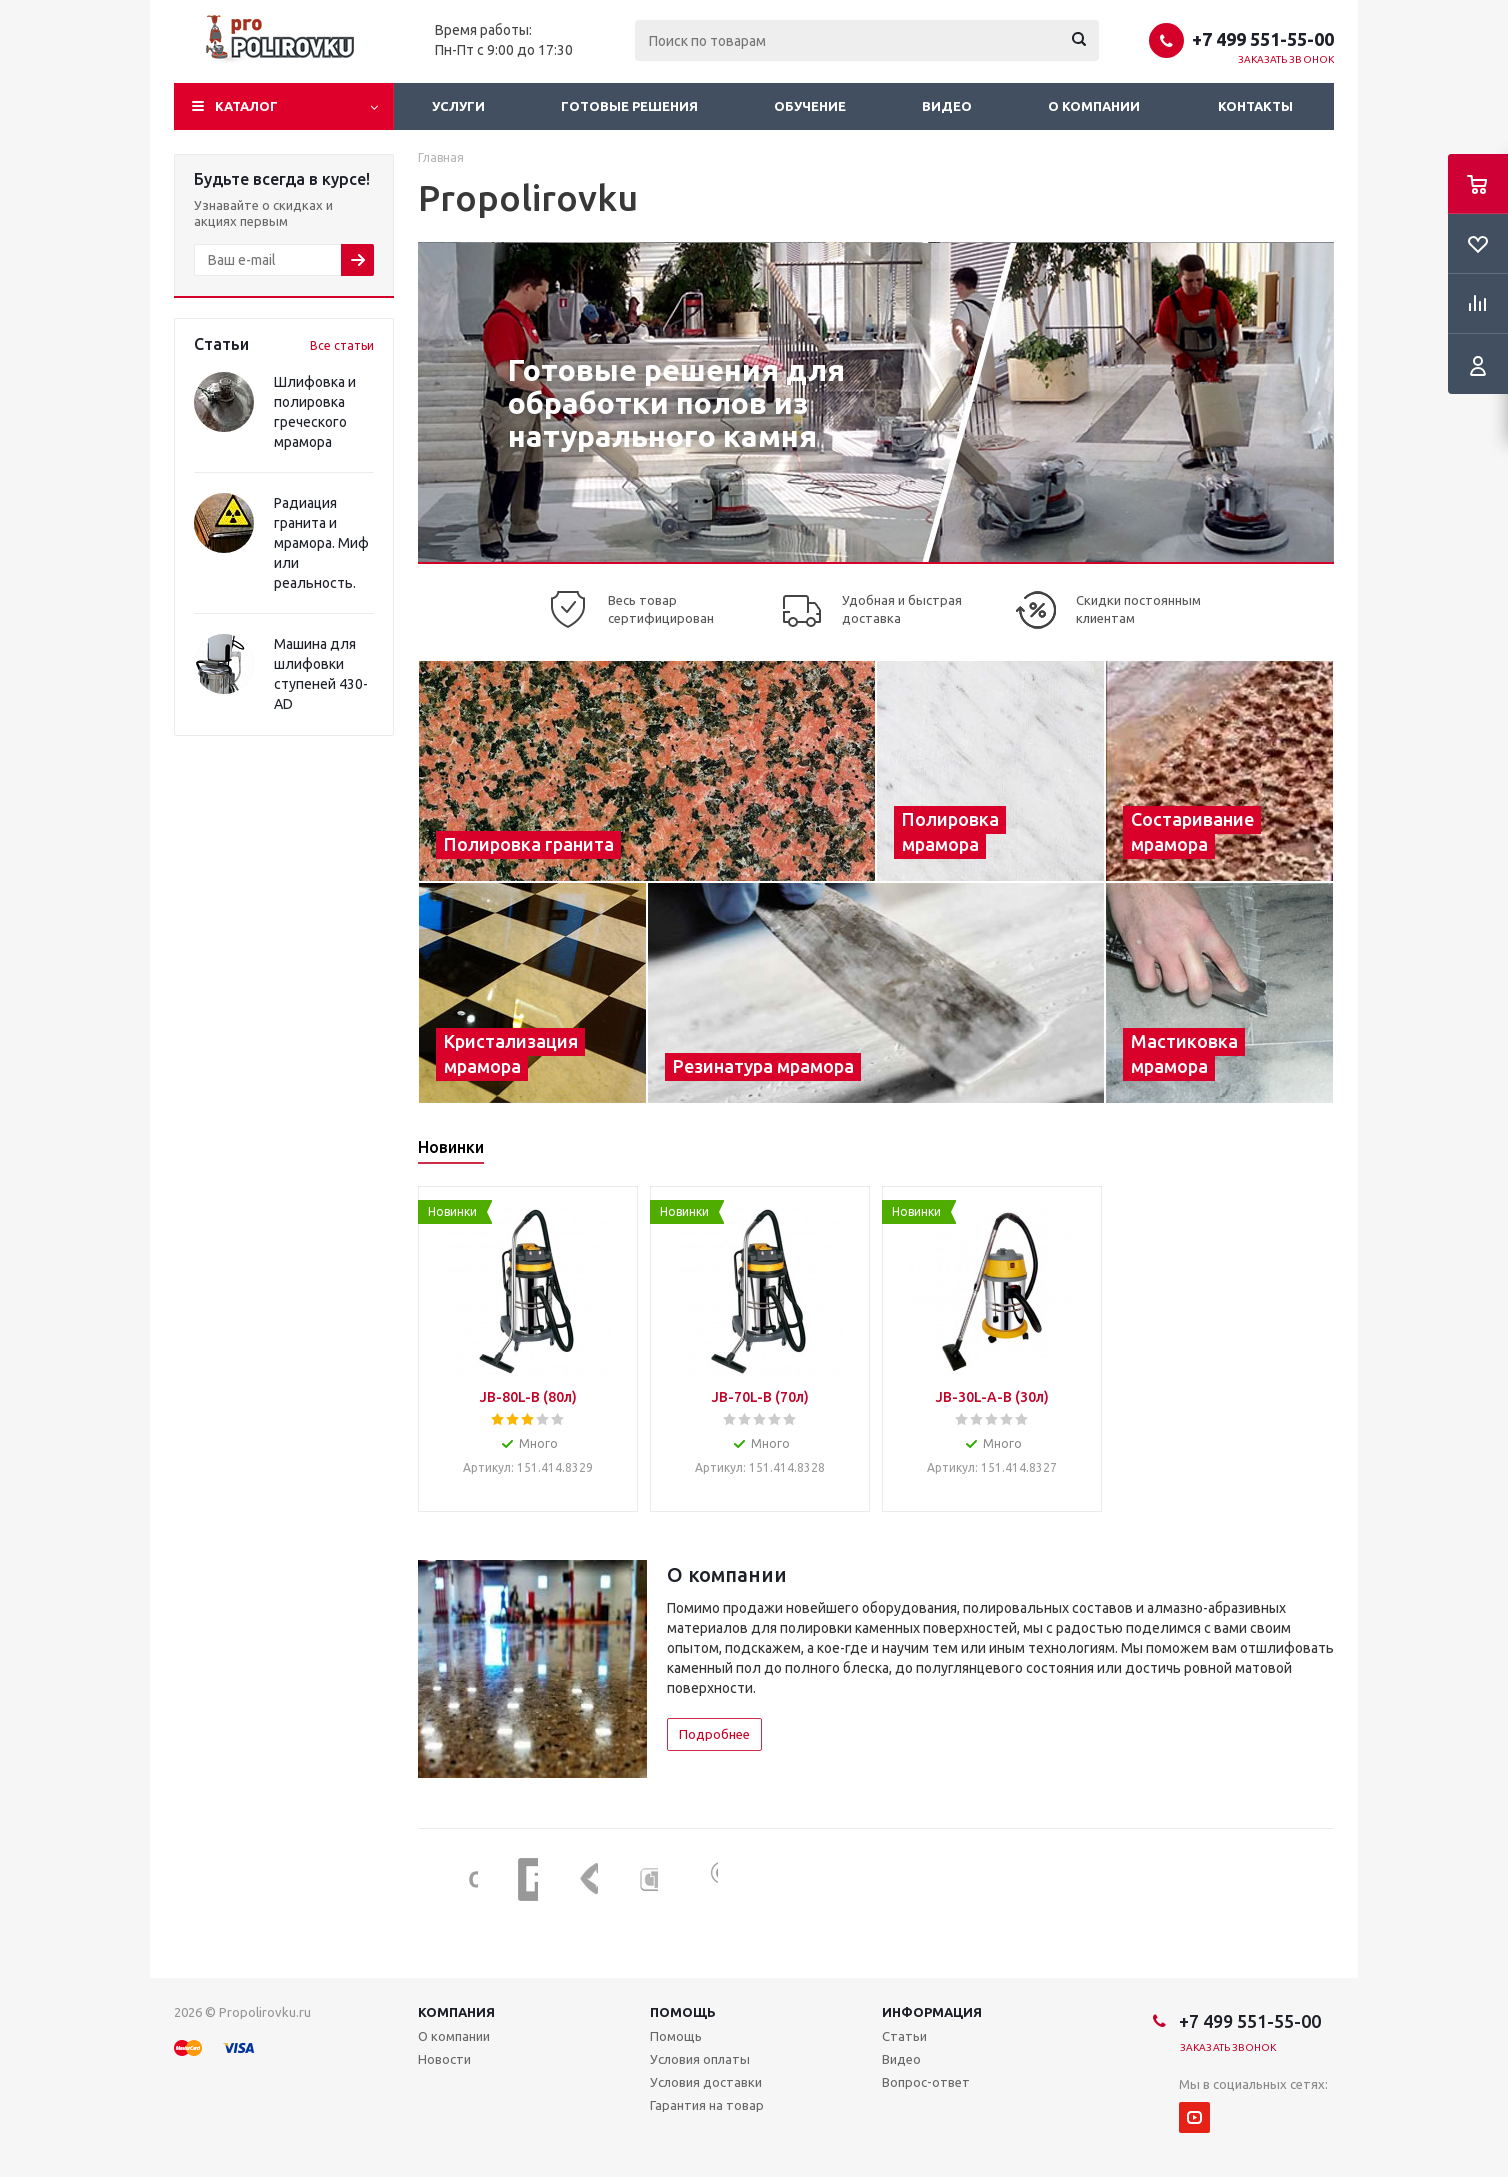 This screenshot has width=1508, height=2177. Describe the element at coordinates (456, 2012) in the screenshot. I see `Компания` at that location.